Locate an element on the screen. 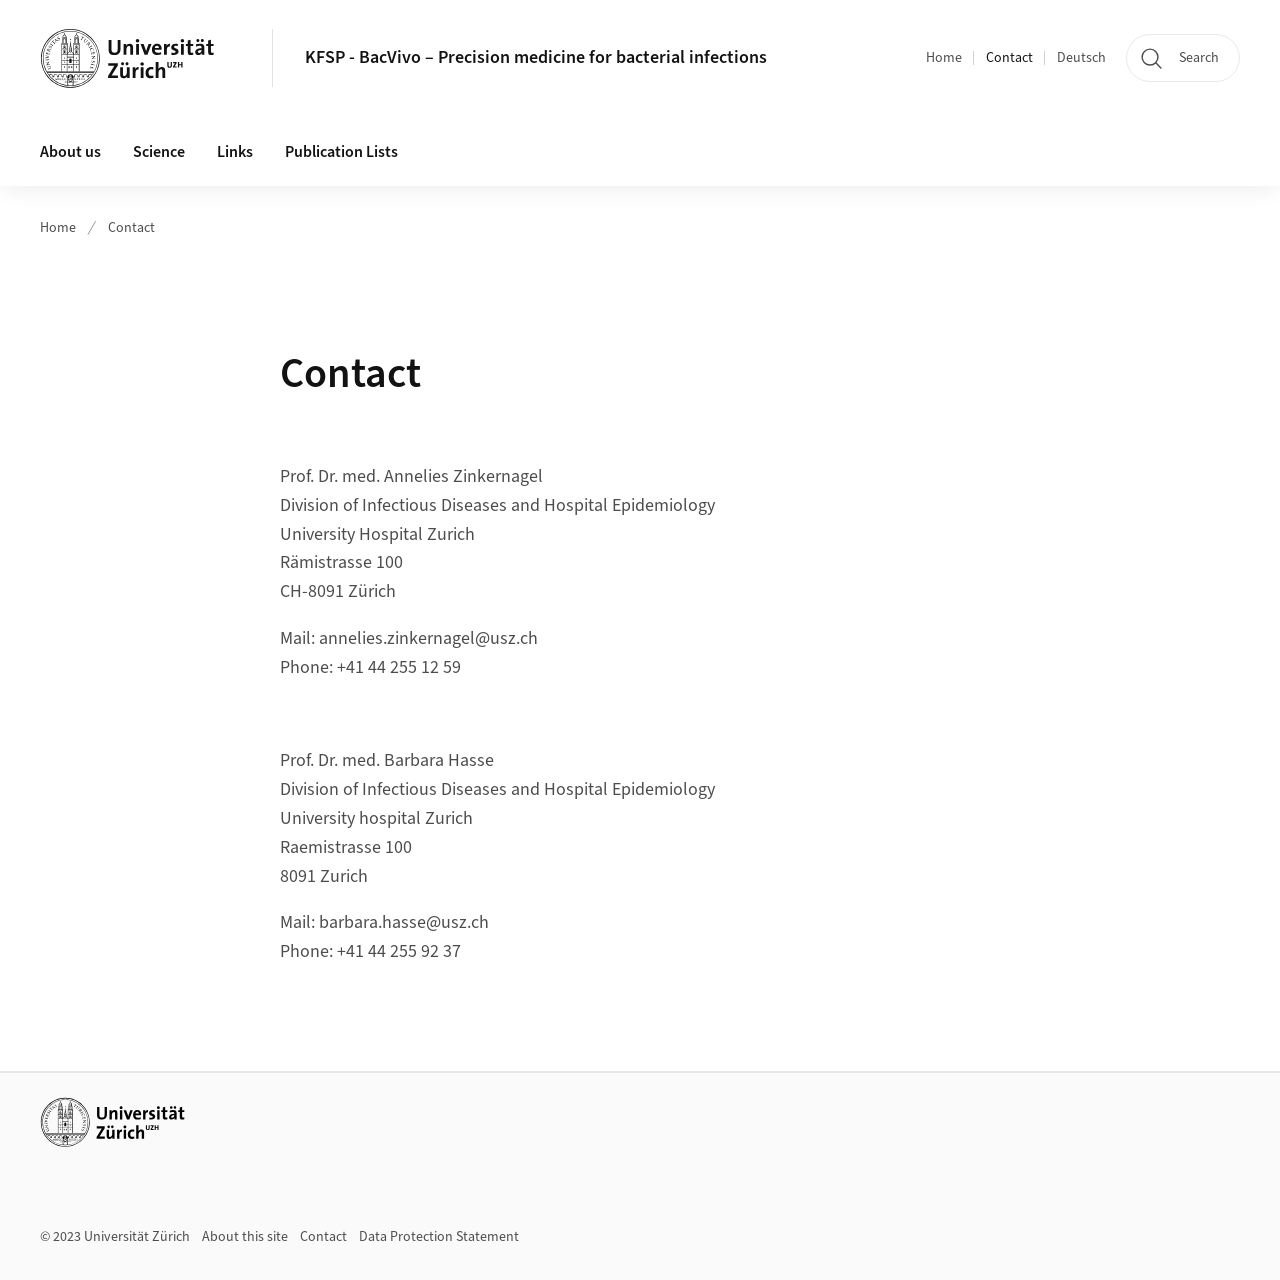  Links is located at coordinates (235, 152).